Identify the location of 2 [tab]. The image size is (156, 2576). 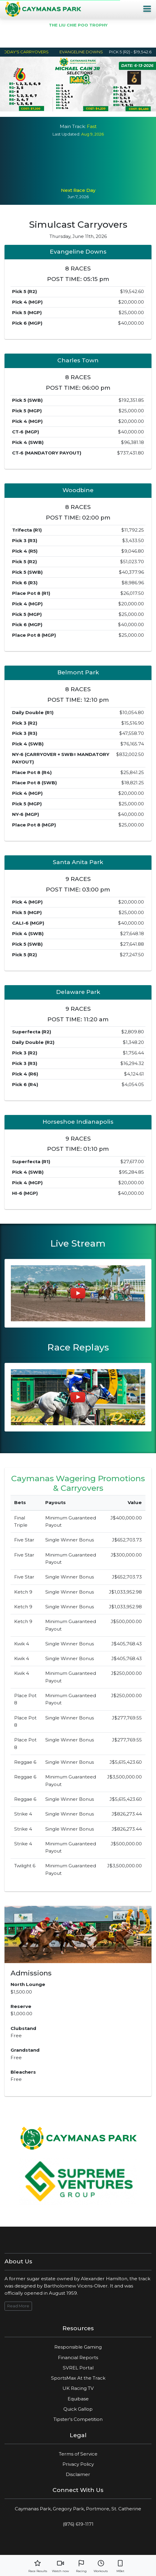
(65, 108).